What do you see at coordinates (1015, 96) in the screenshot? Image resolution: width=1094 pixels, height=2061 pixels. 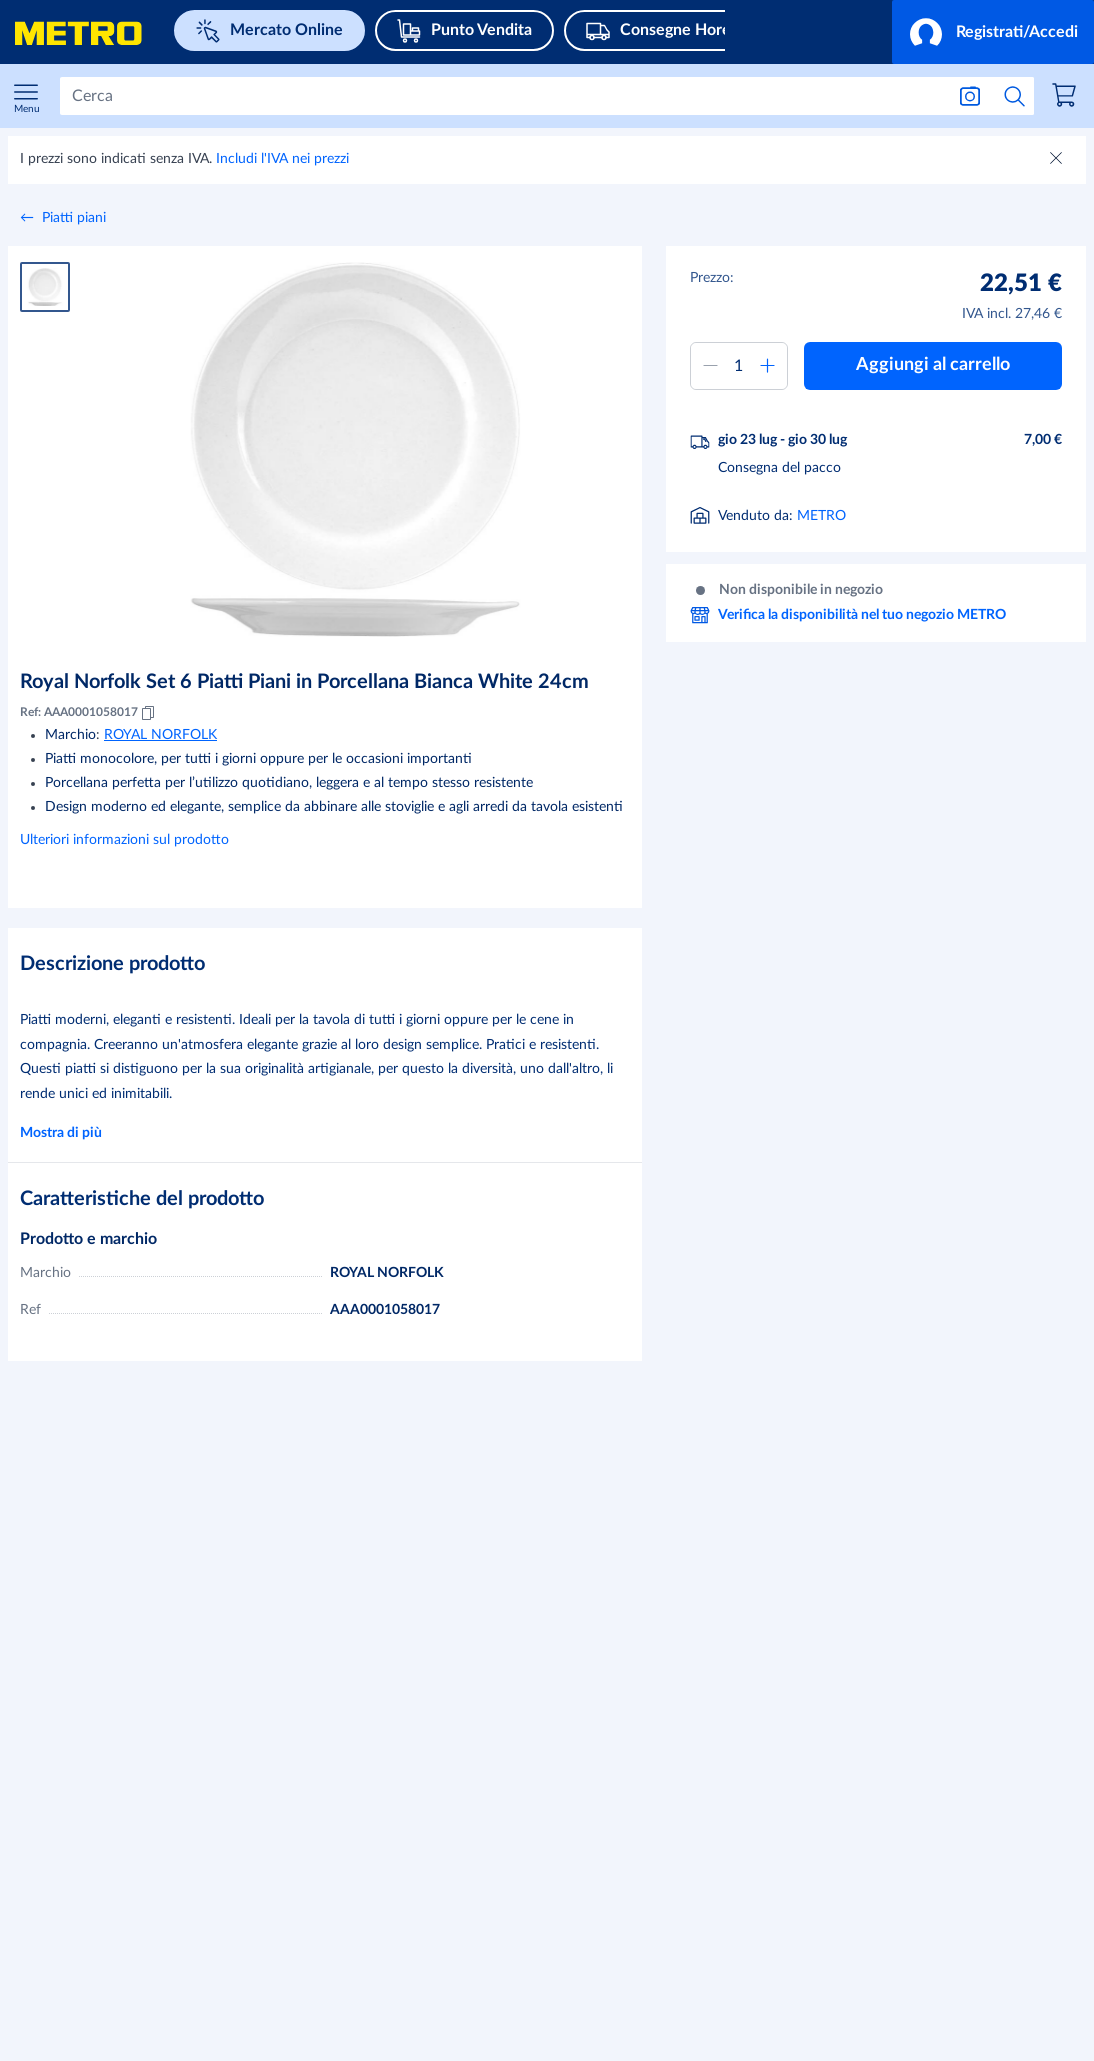 I see `[Avvia ricerca]` at bounding box center [1015, 96].